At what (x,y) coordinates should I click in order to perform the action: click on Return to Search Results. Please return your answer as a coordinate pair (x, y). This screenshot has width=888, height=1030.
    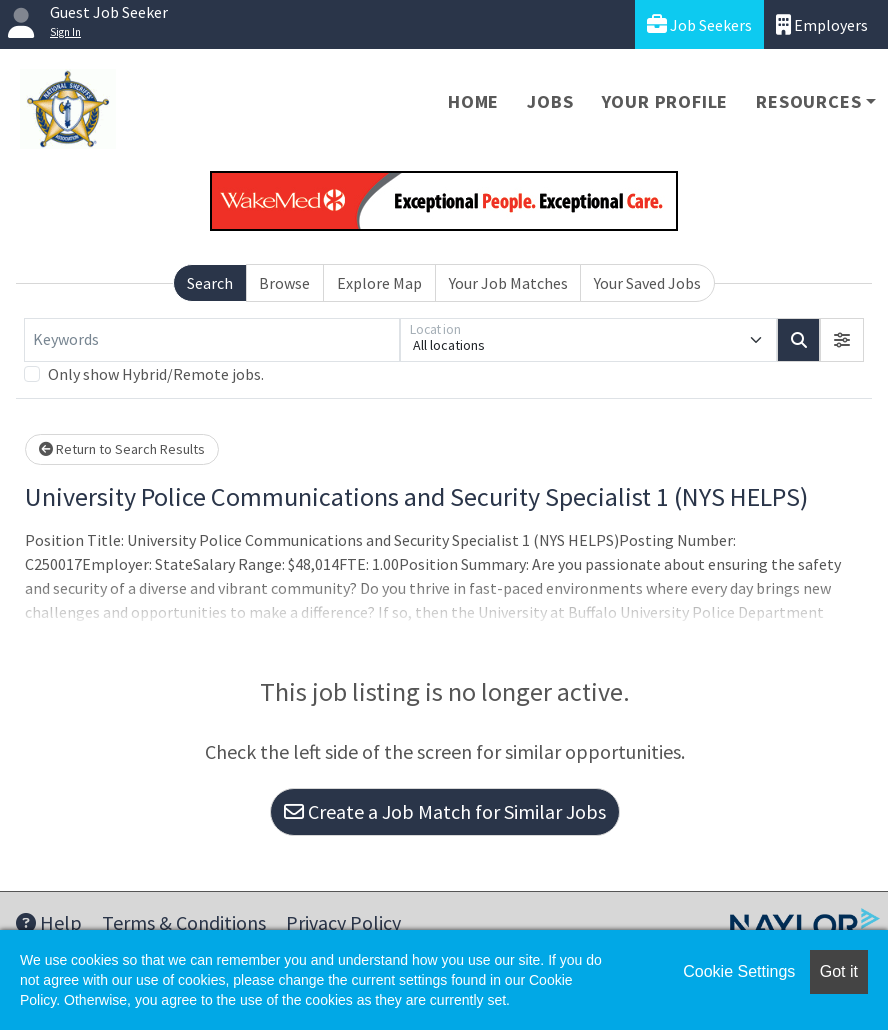
    Looking at the image, I should click on (122, 449).